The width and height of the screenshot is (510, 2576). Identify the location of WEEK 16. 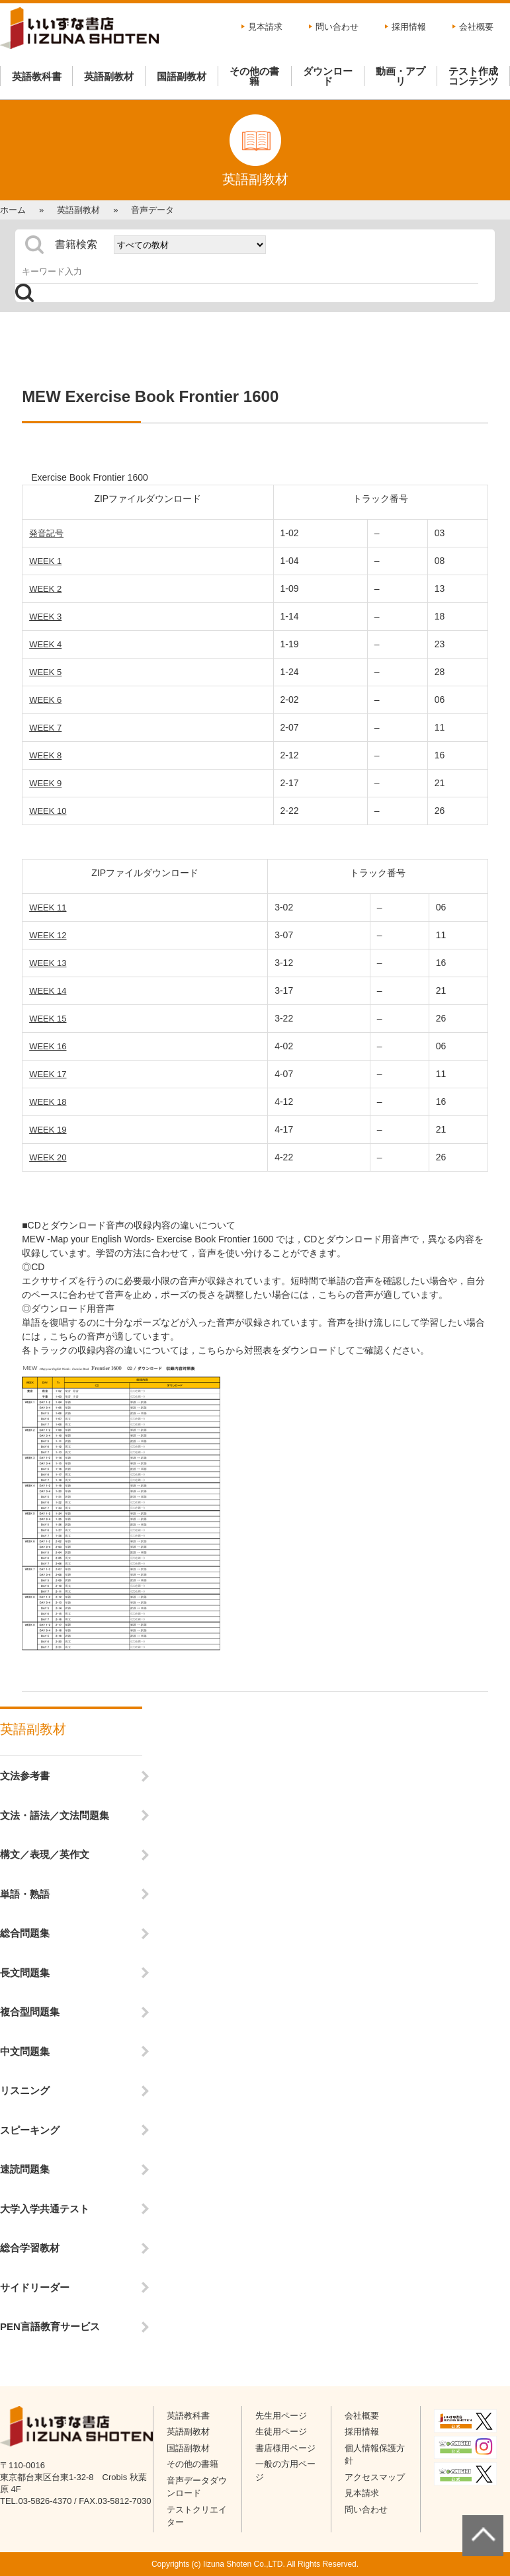
(47, 1046).